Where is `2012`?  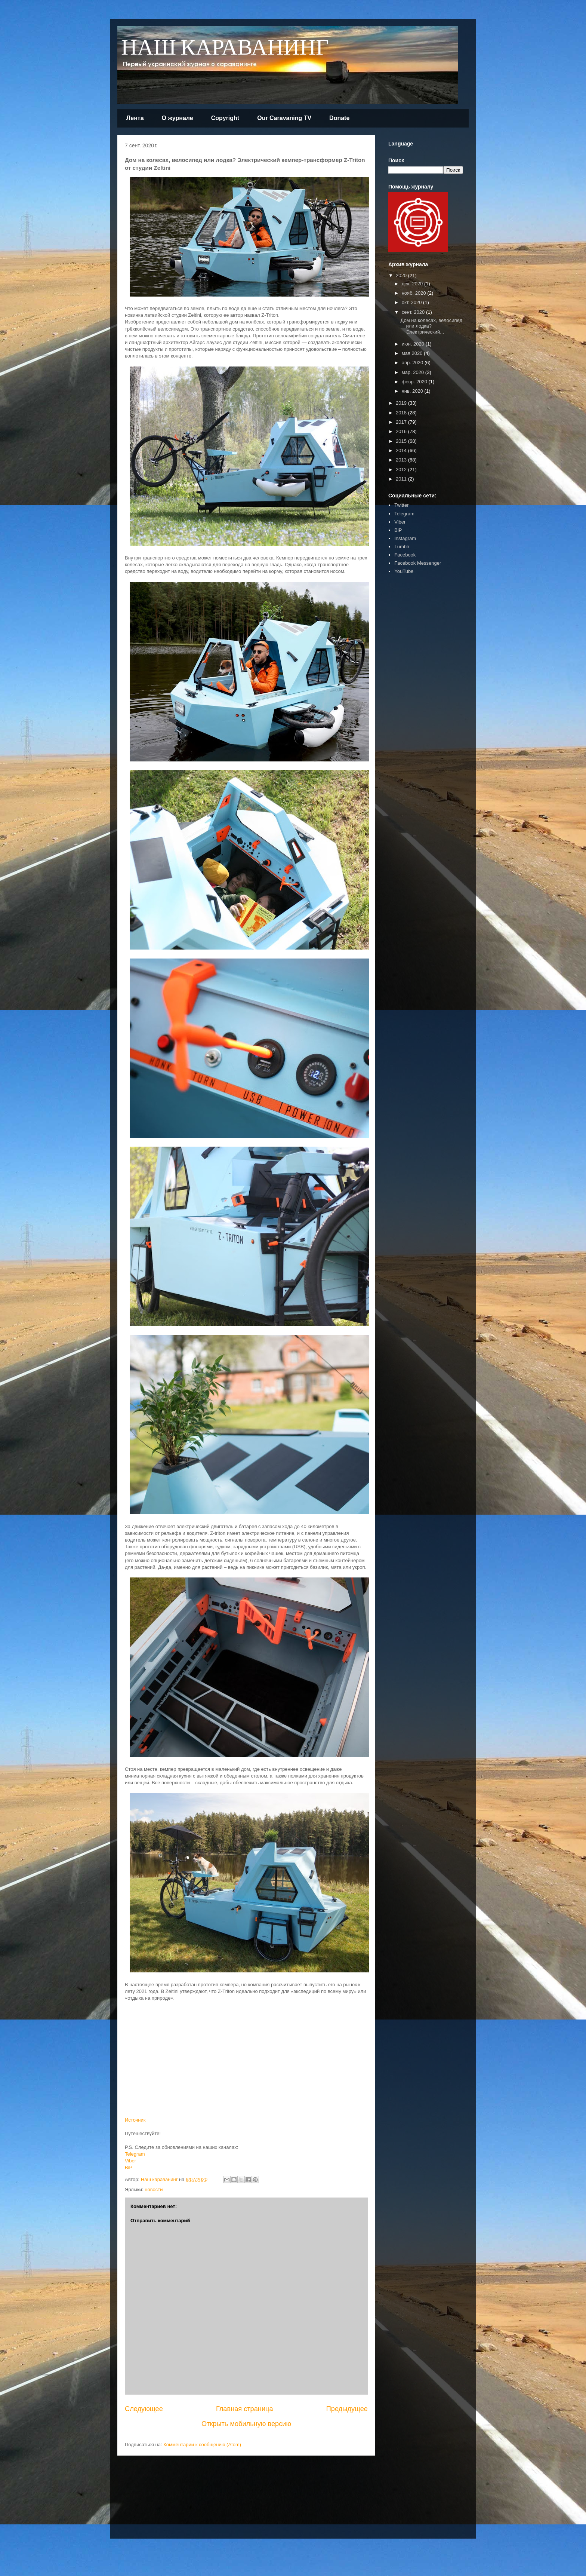
2012 is located at coordinates (402, 469).